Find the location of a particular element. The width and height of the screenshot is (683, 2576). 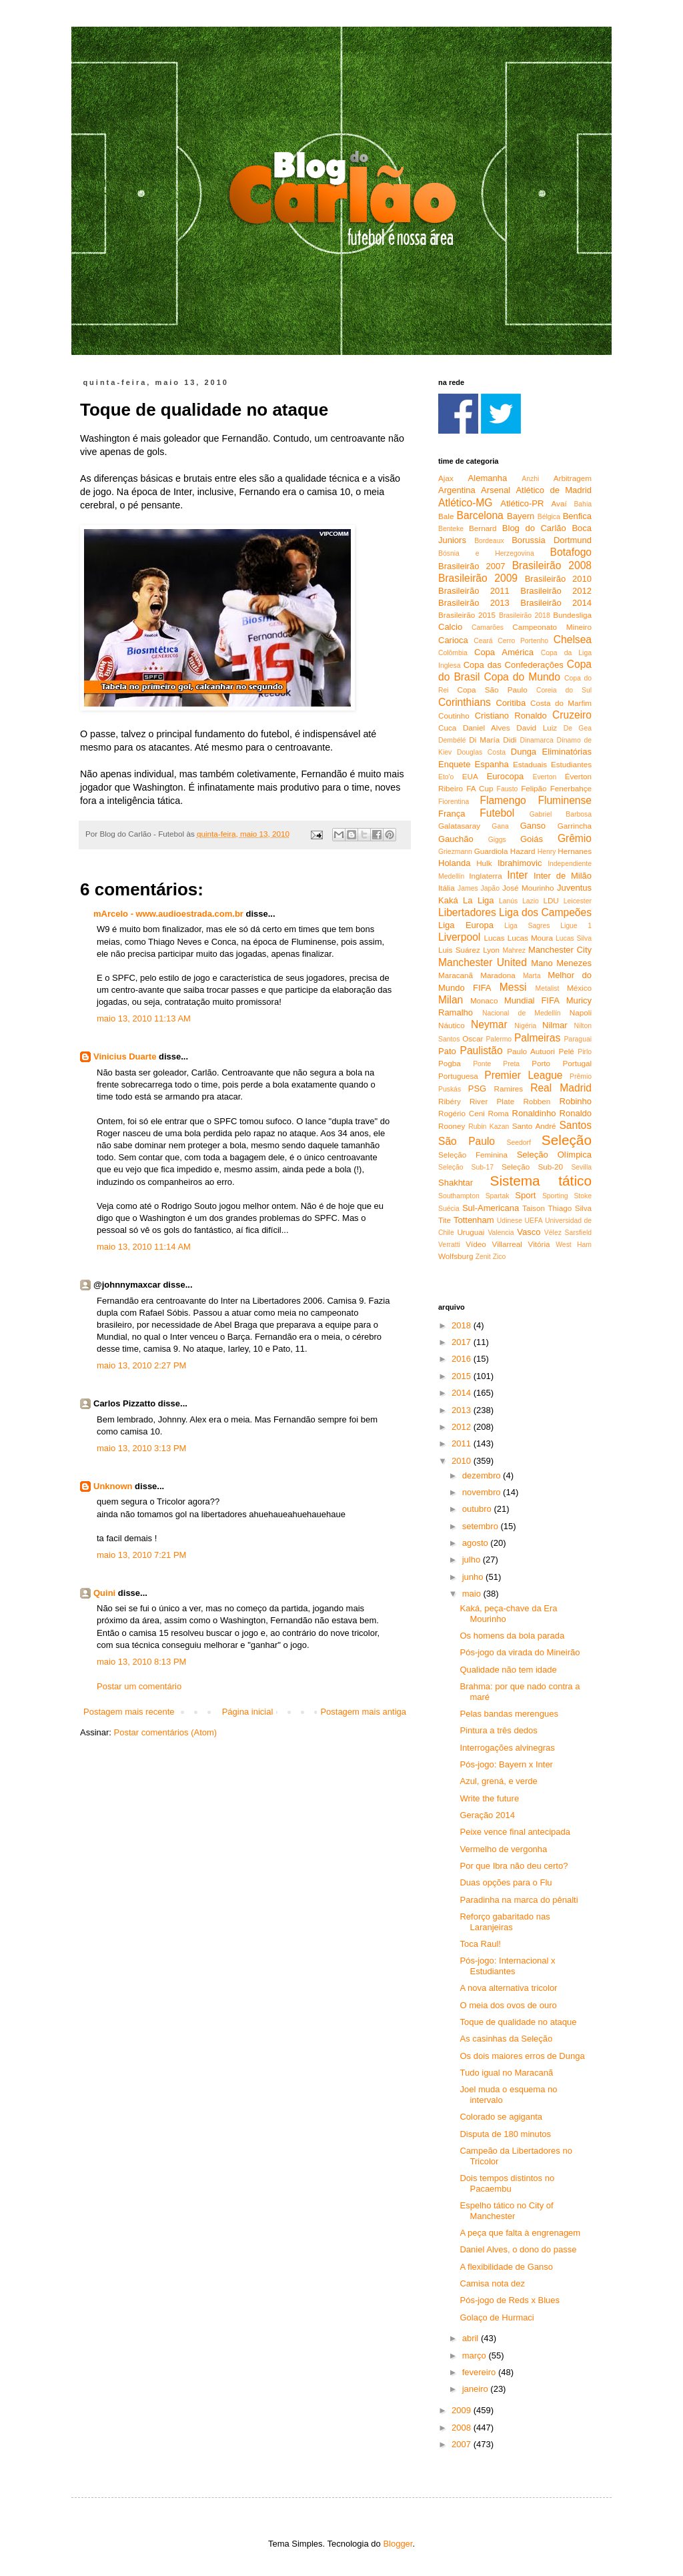

Enquete is located at coordinates (454, 764).